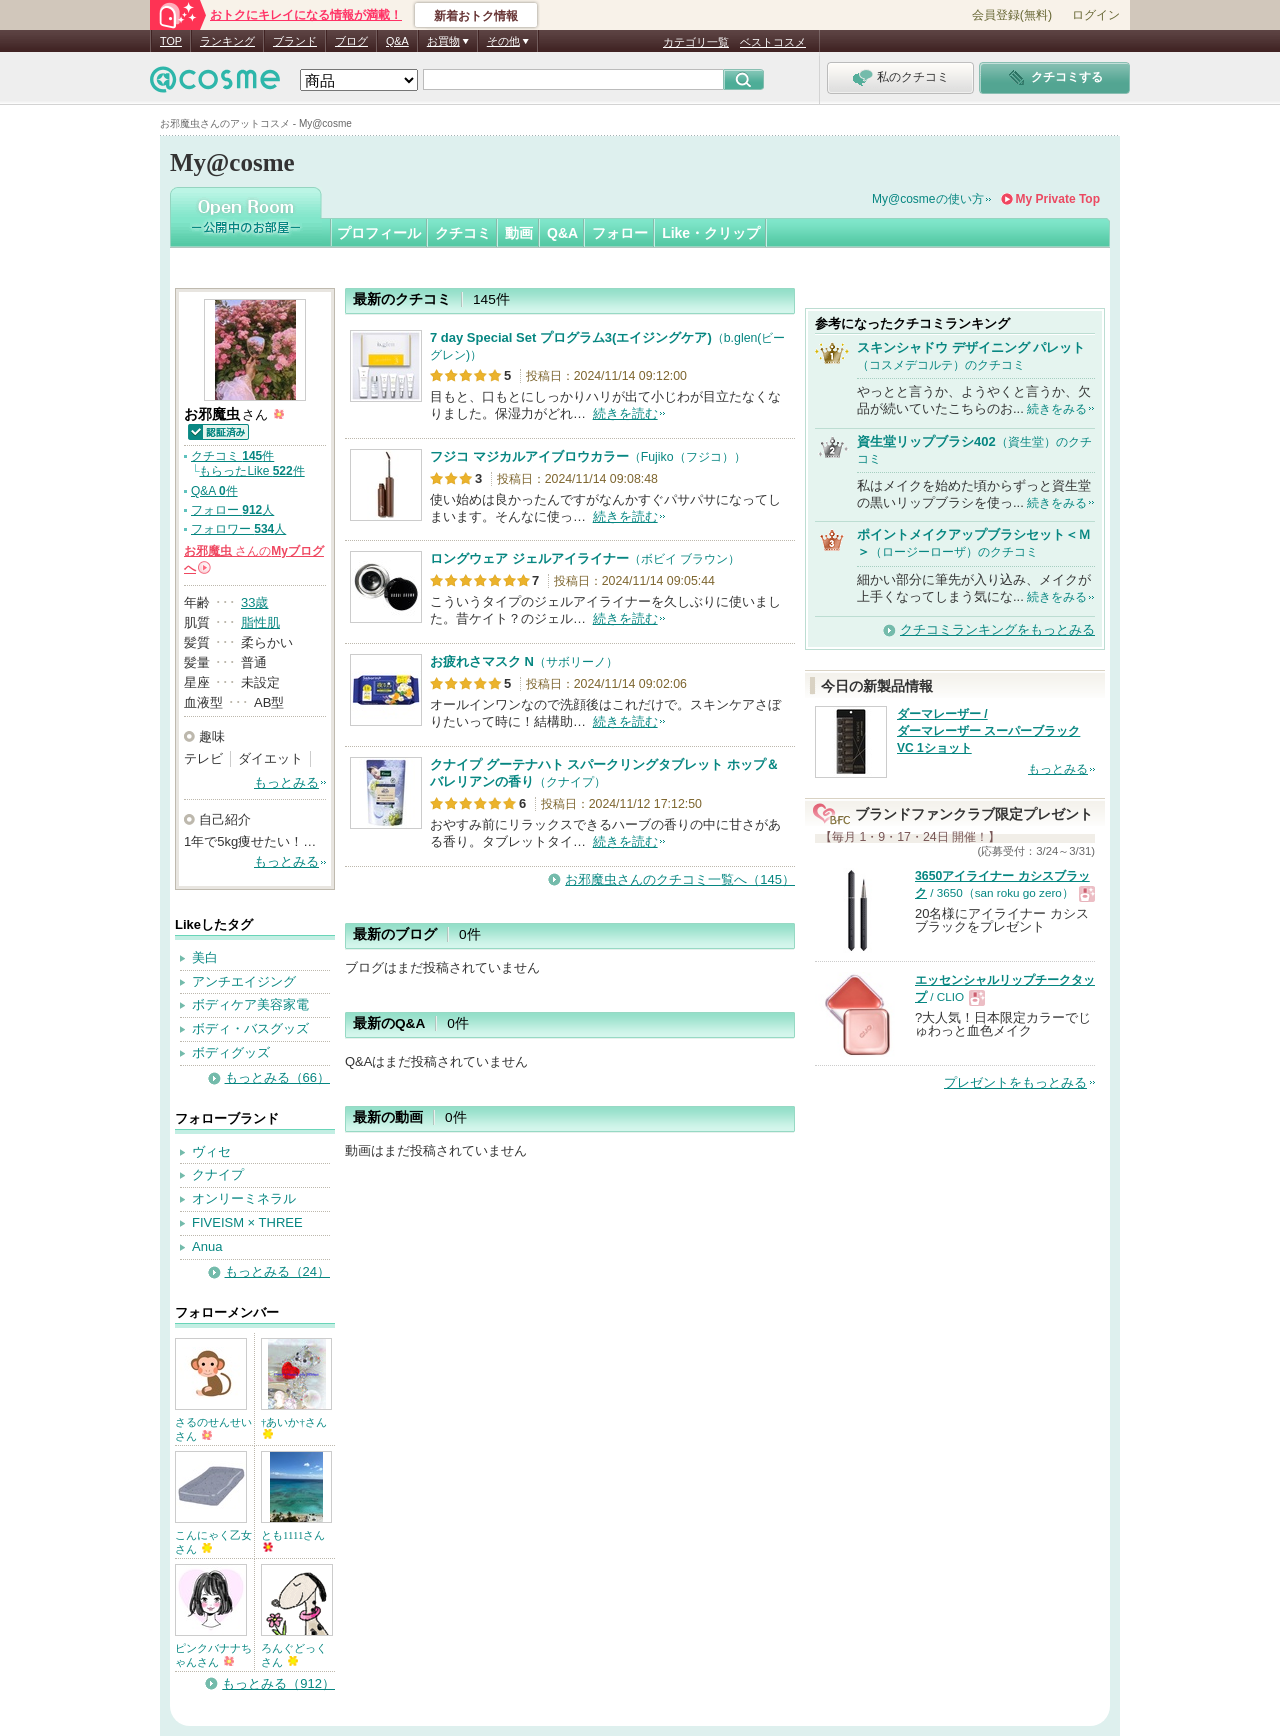 The height and width of the screenshot is (1736, 1280). Describe the element at coordinates (1012, 15) in the screenshot. I see `会員登録(無料)` at that location.